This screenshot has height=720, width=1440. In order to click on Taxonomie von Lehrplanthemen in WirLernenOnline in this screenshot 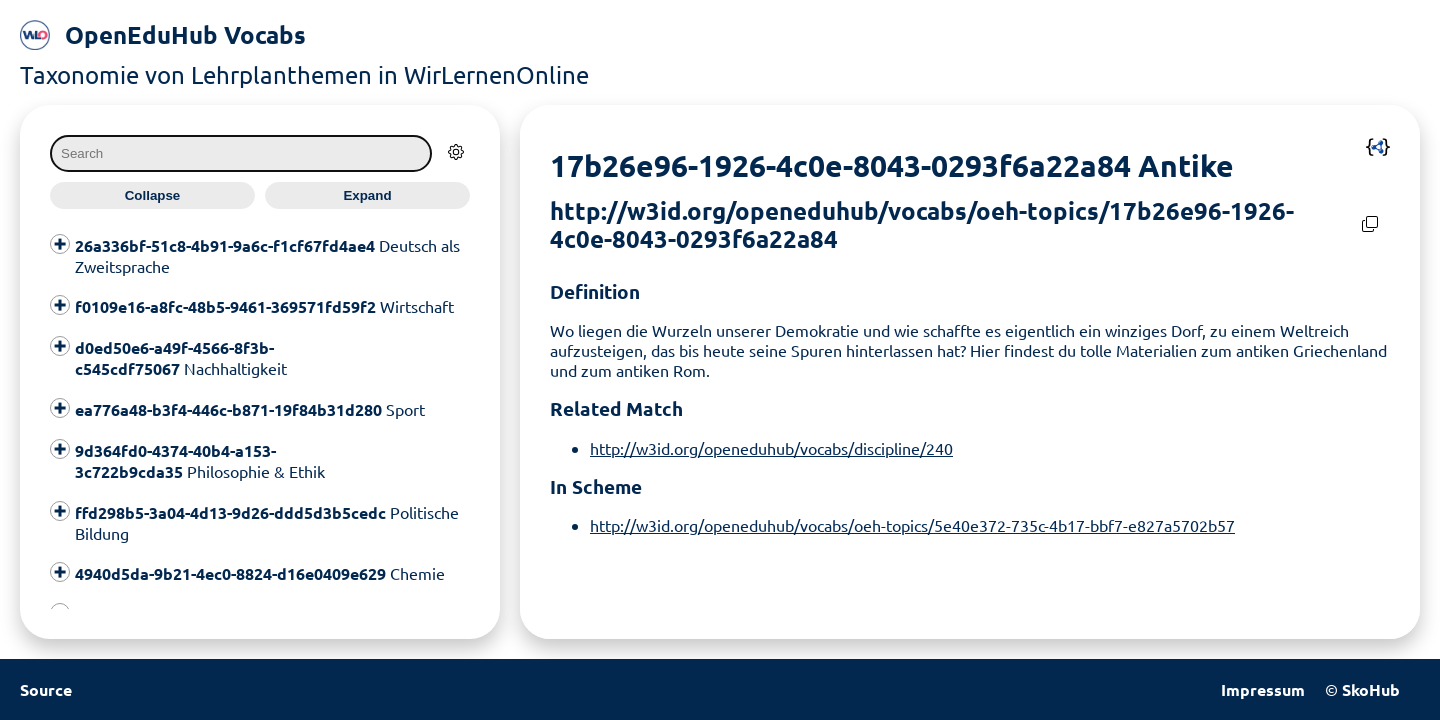, I will do `click(304, 74)`.